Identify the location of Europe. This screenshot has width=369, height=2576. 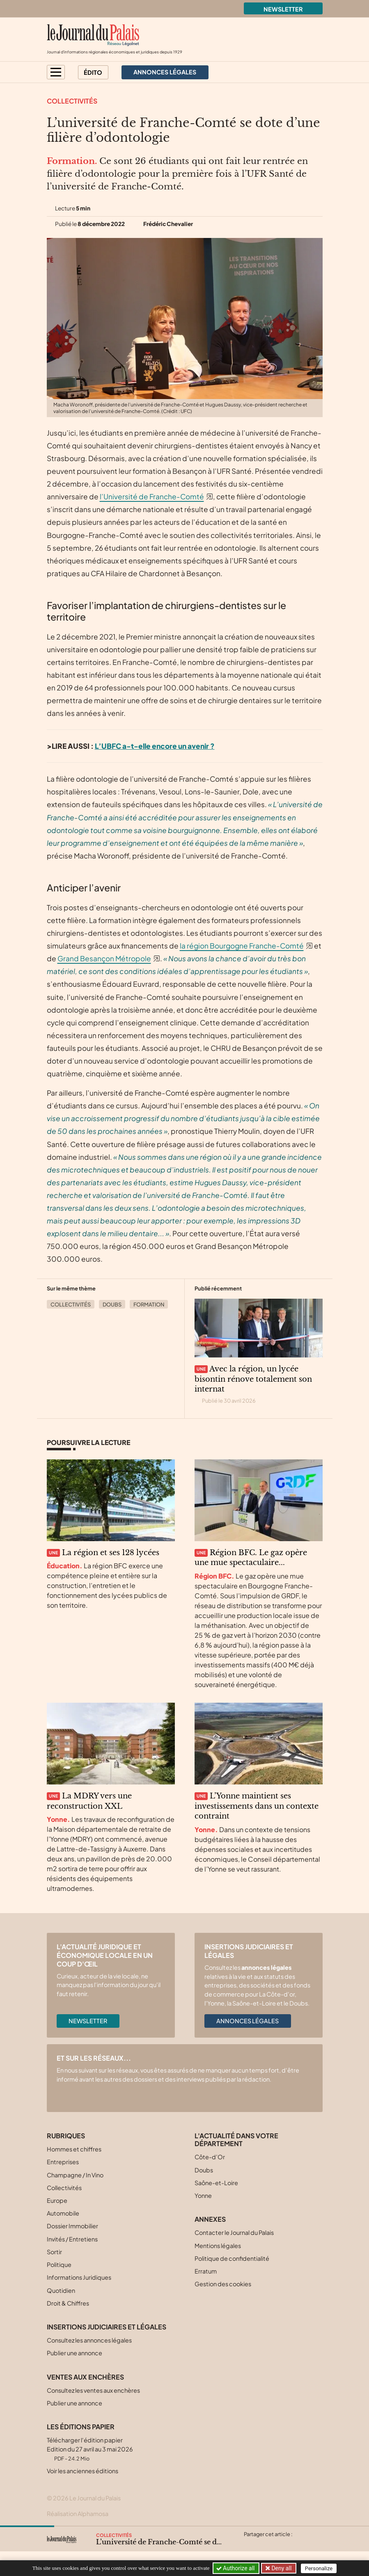
(57, 2200).